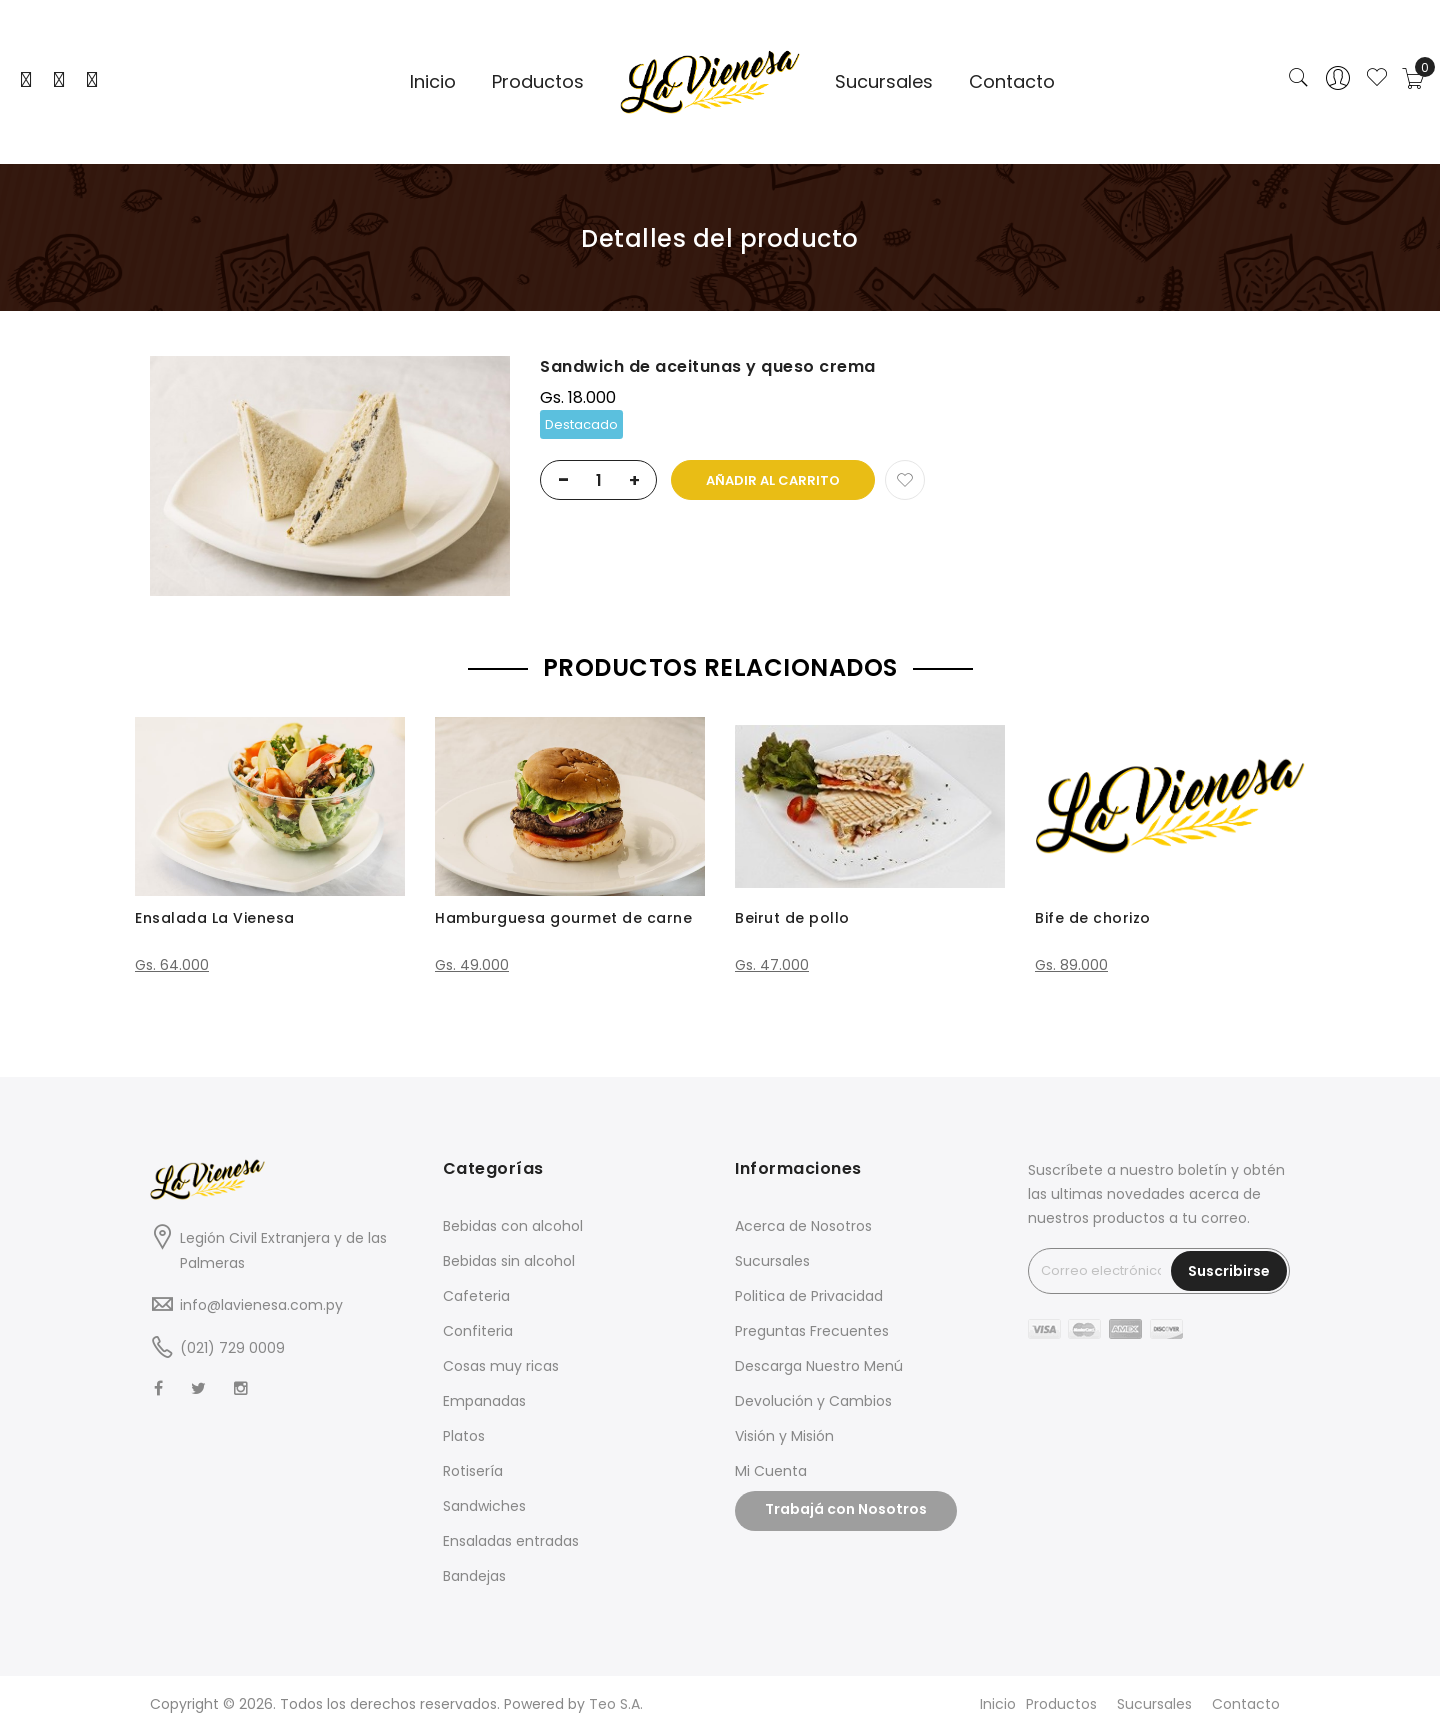 The image size is (1440, 1731). Describe the element at coordinates (501, 1366) in the screenshot. I see `Cosas muy ricas` at that location.